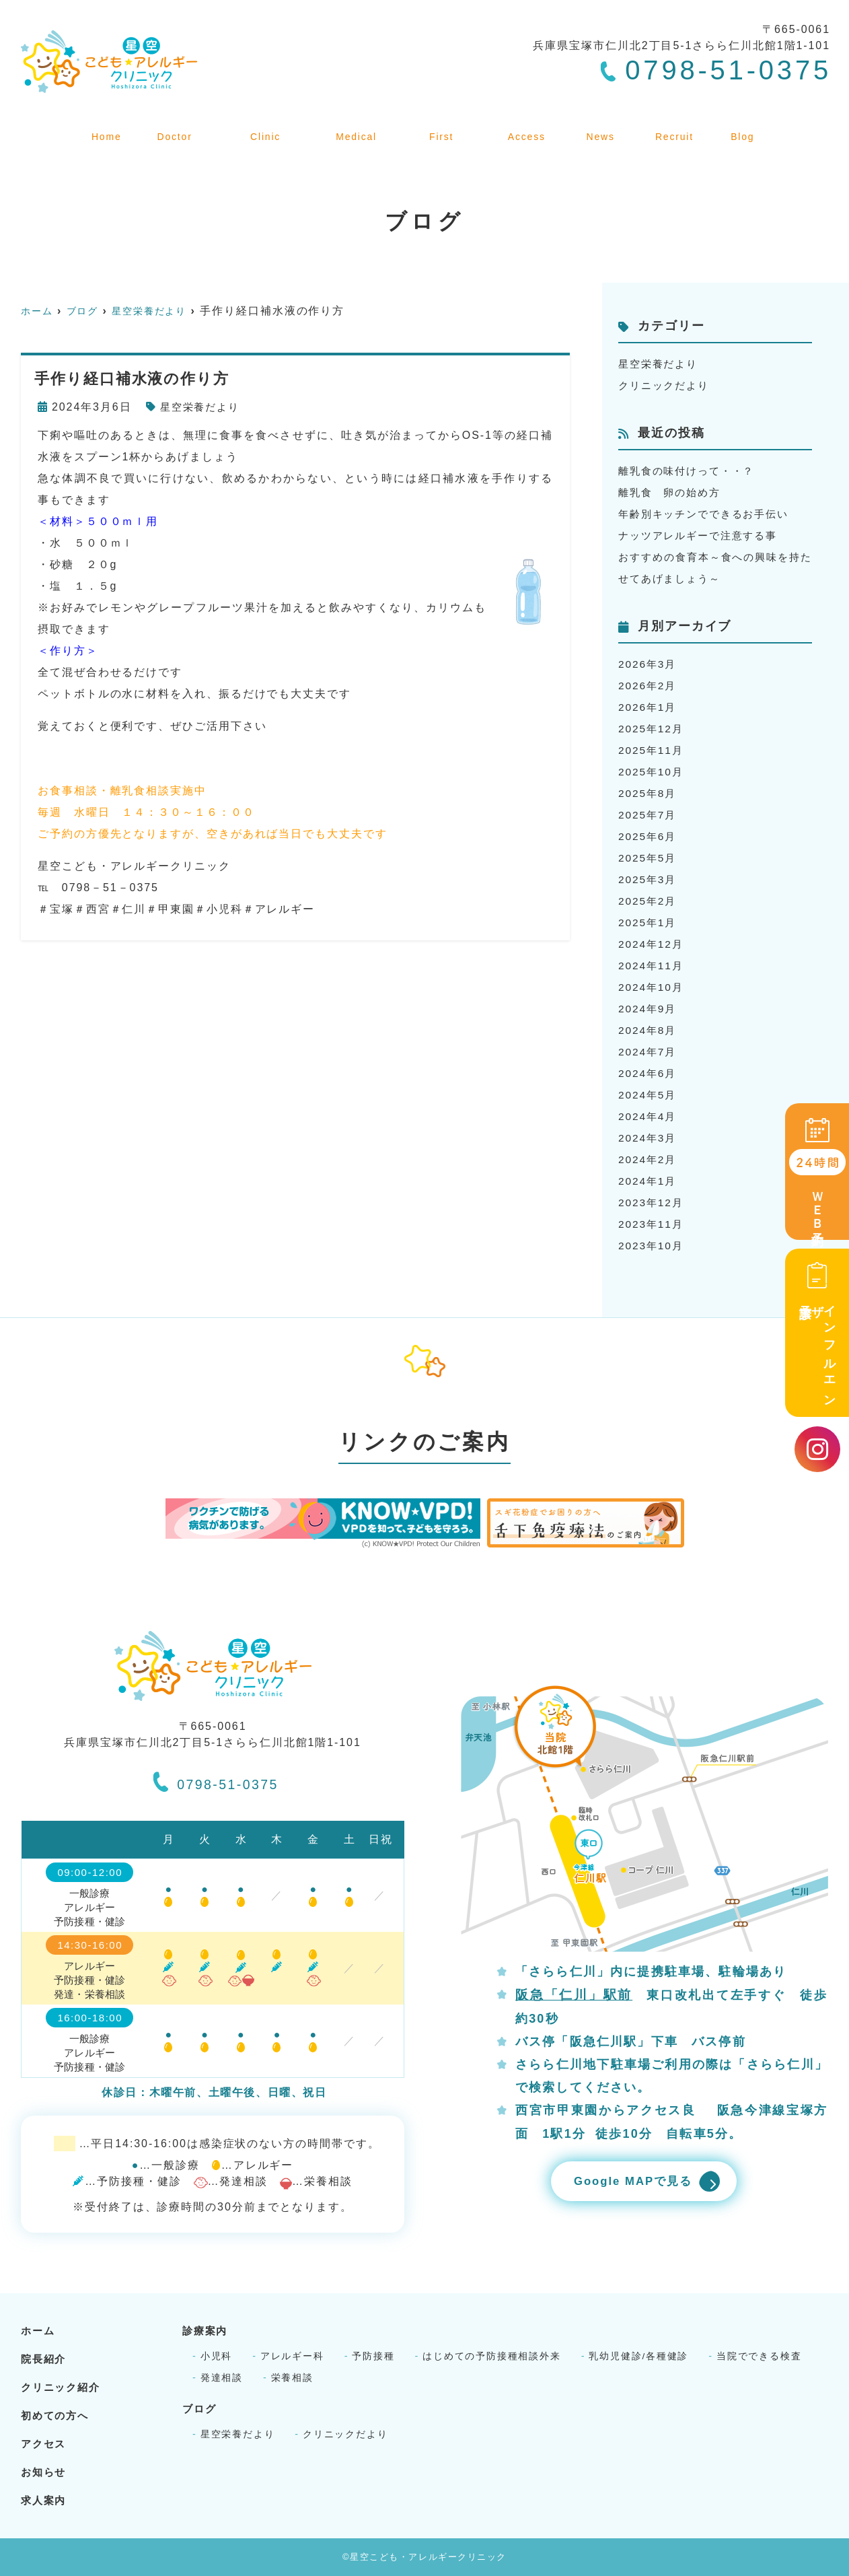  Describe the element at coordinates (648, 901) in the screenshot. I see `2025年2月` at that location.